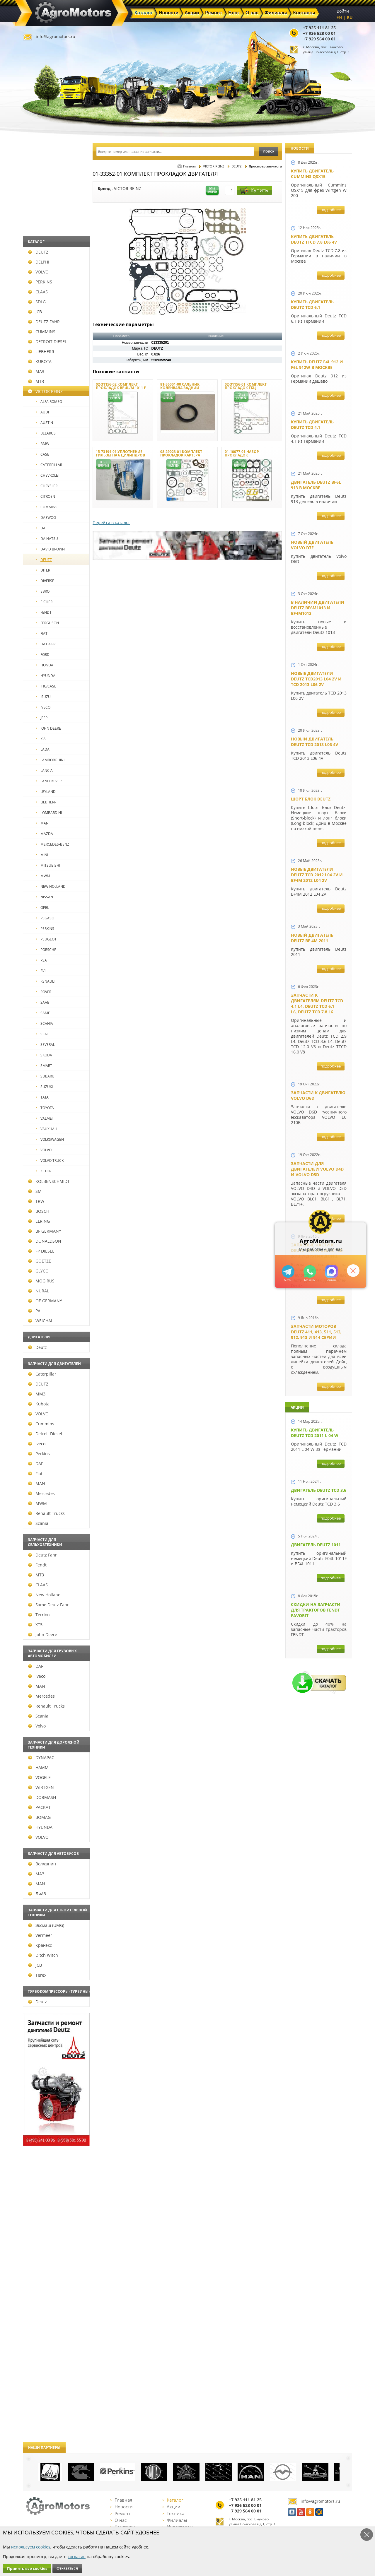  Describe the element at coordinates (331, 1271) in the screenshot. I see `https://max.ru/u/f9LHodD0cOJ7yNg1Klo-p5dhTUZm7mK6LXs3rtYoD52VxYkWEdYvZ3h7Hl8` at that location.